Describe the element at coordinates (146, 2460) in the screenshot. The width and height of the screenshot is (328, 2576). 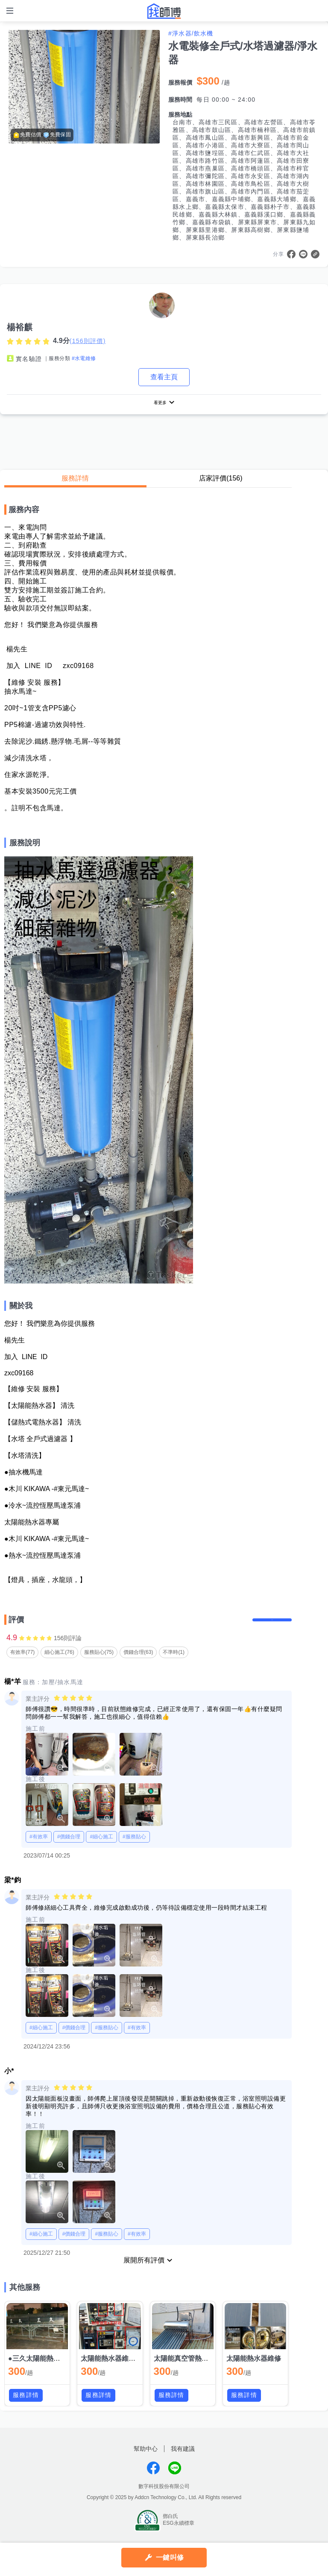
I see `幫助中心` at that location.